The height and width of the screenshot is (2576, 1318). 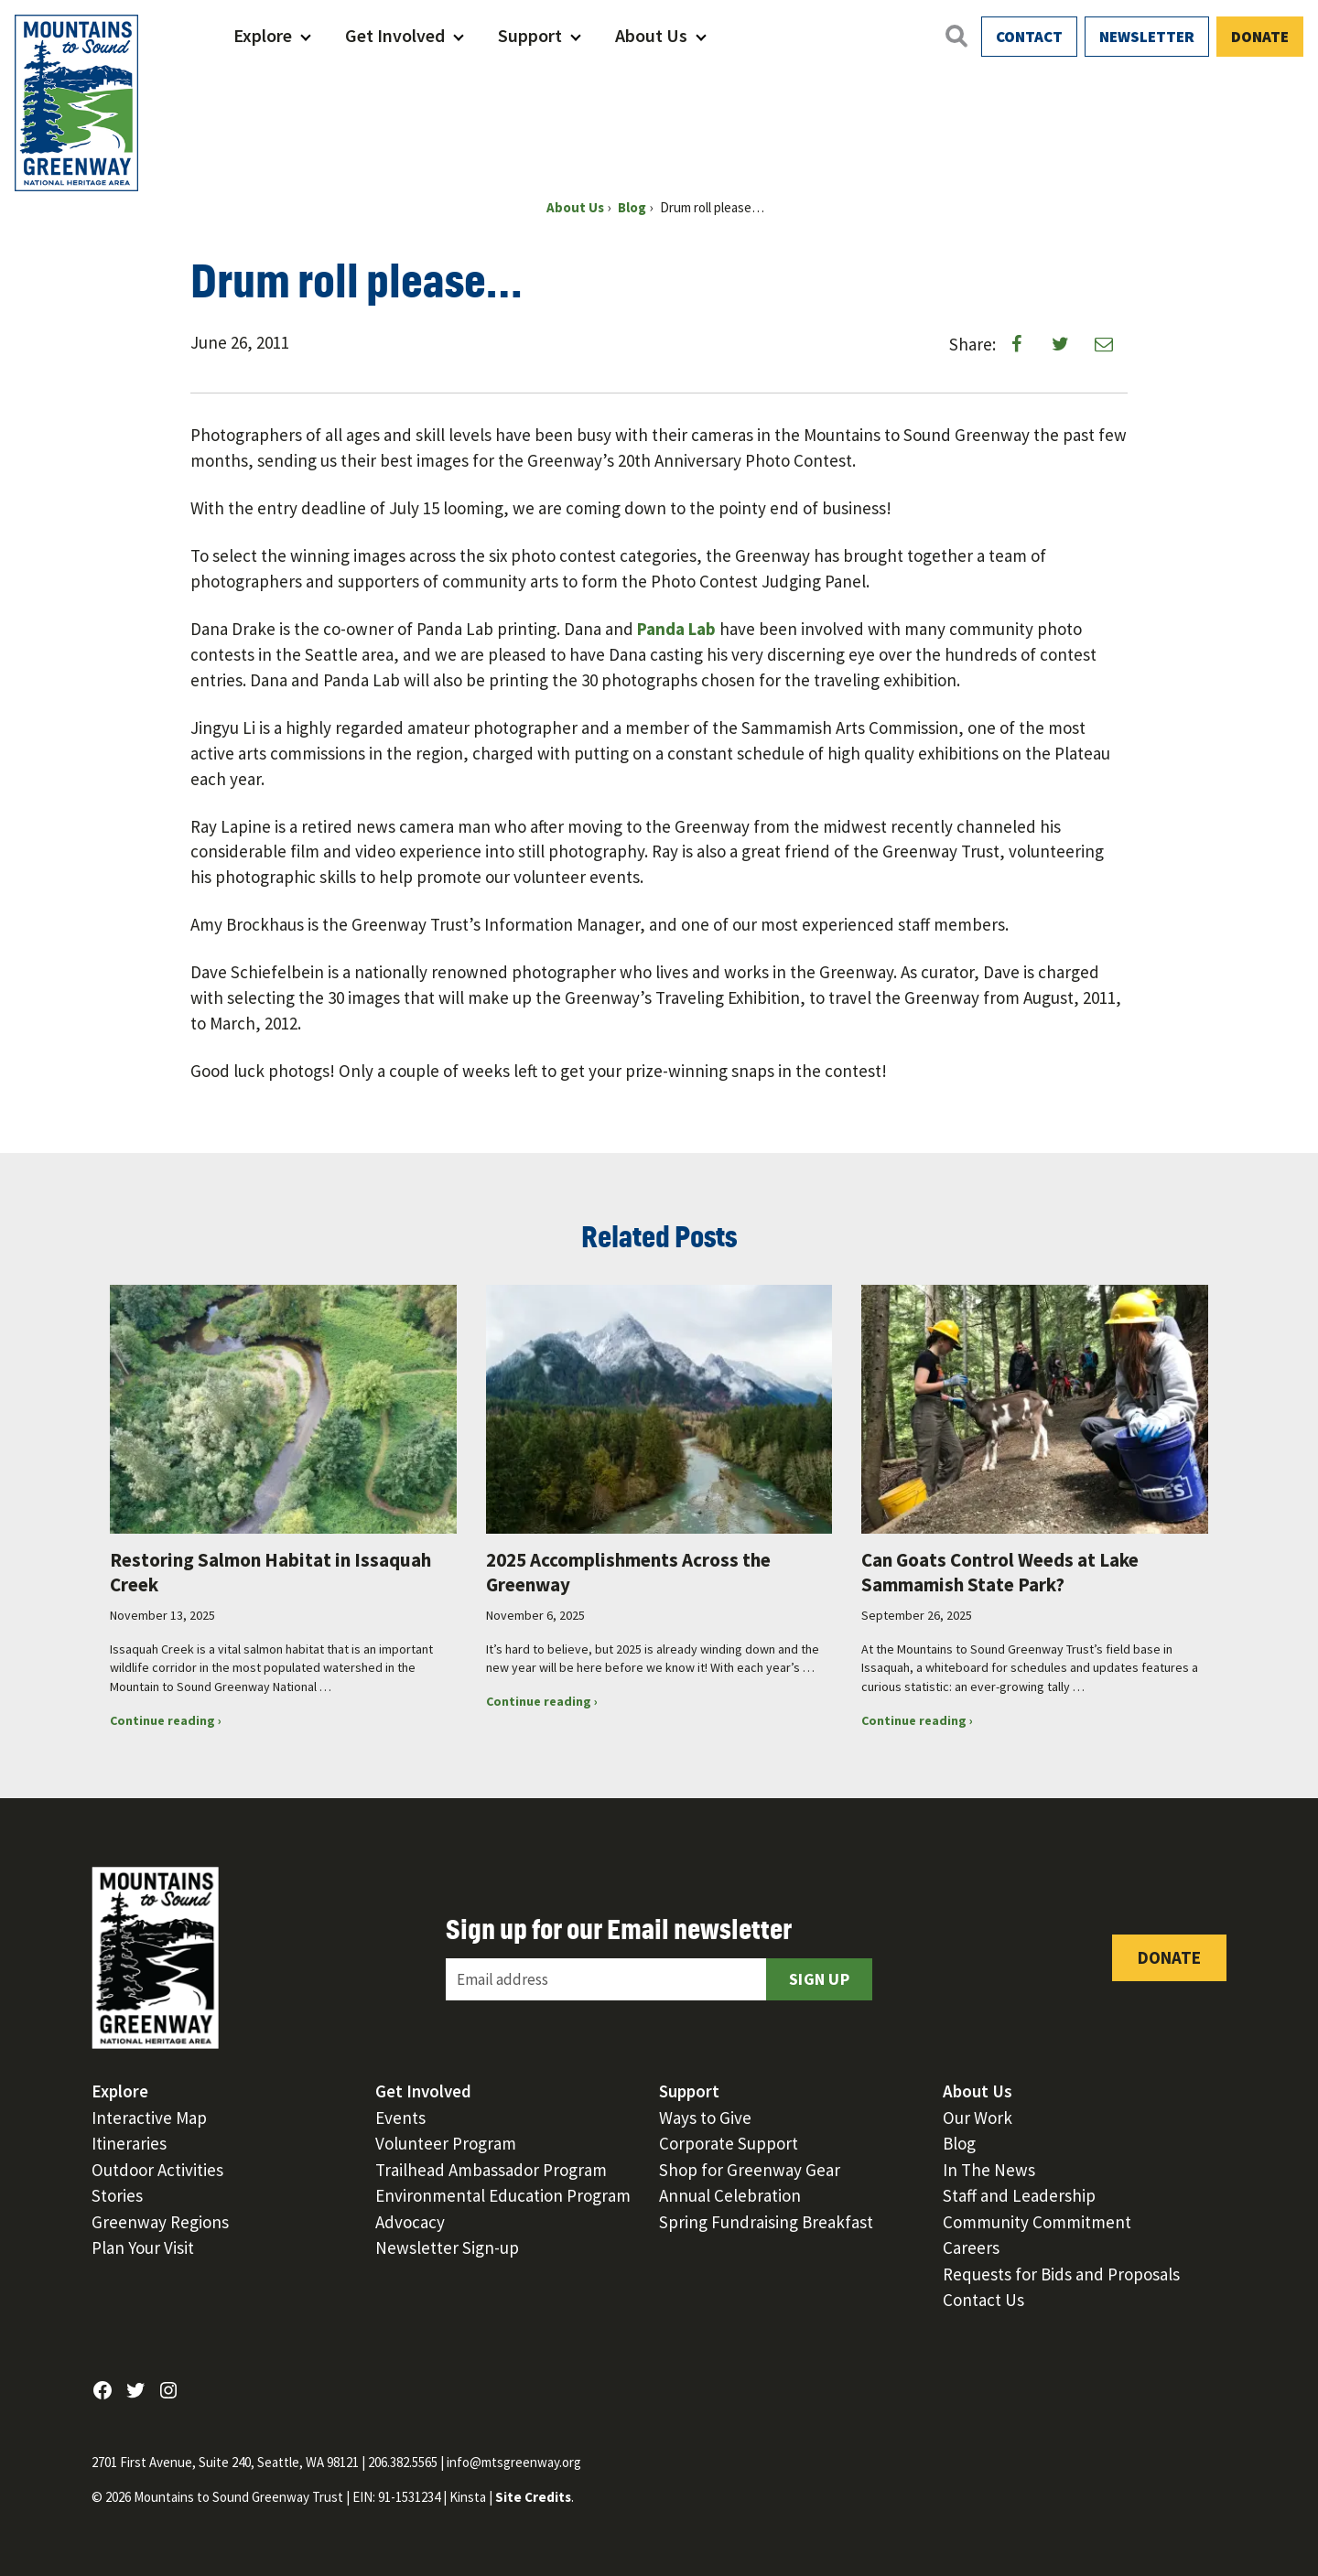 I want to click on Stories, so click(x=117, y=2195).